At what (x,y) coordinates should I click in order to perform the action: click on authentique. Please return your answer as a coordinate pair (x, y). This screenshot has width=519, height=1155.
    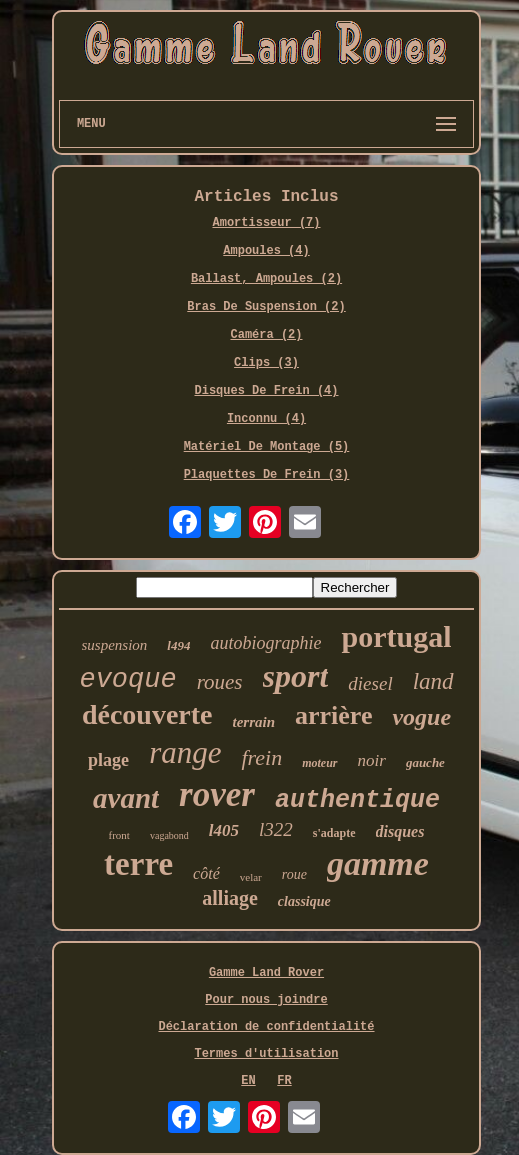
    Looking at the image, I should click on (357, 800).